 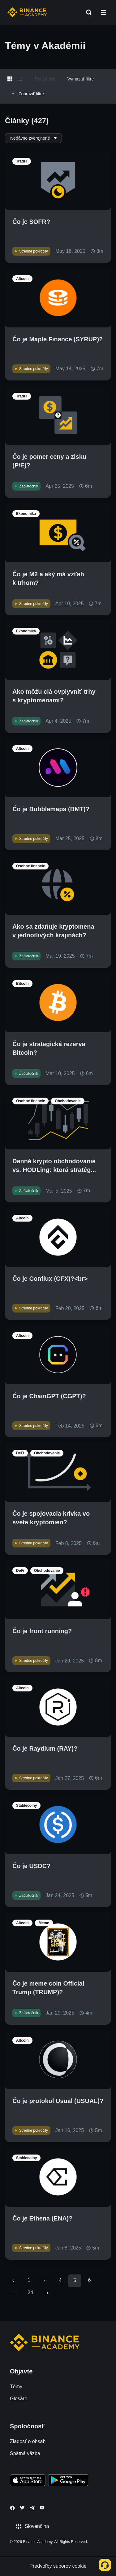 What do you see at coordinates (12, 2507) in the screenshot?
I see `[Follow Binance Academy on Facebook]` at bounding box center [12, 2507].